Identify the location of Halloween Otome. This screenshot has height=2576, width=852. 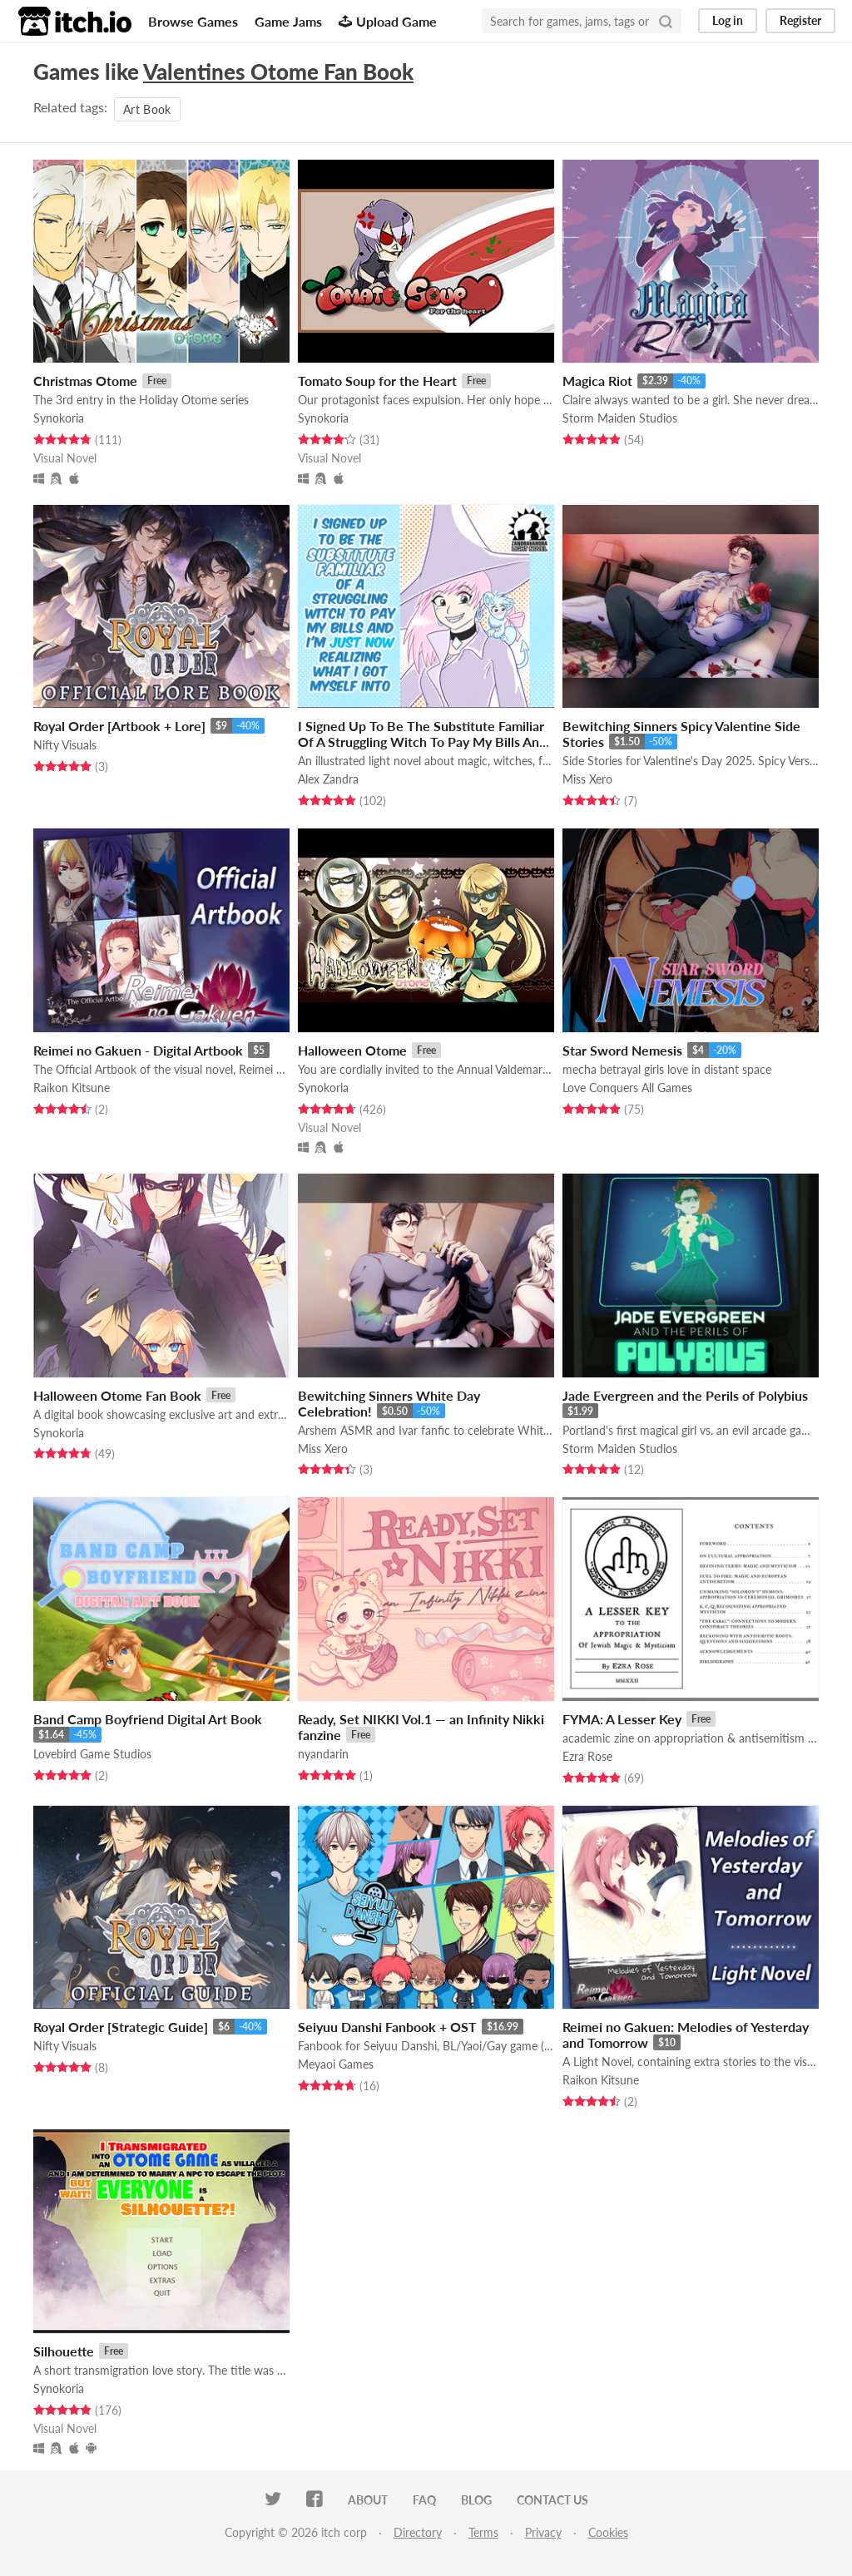
(352, 1050).